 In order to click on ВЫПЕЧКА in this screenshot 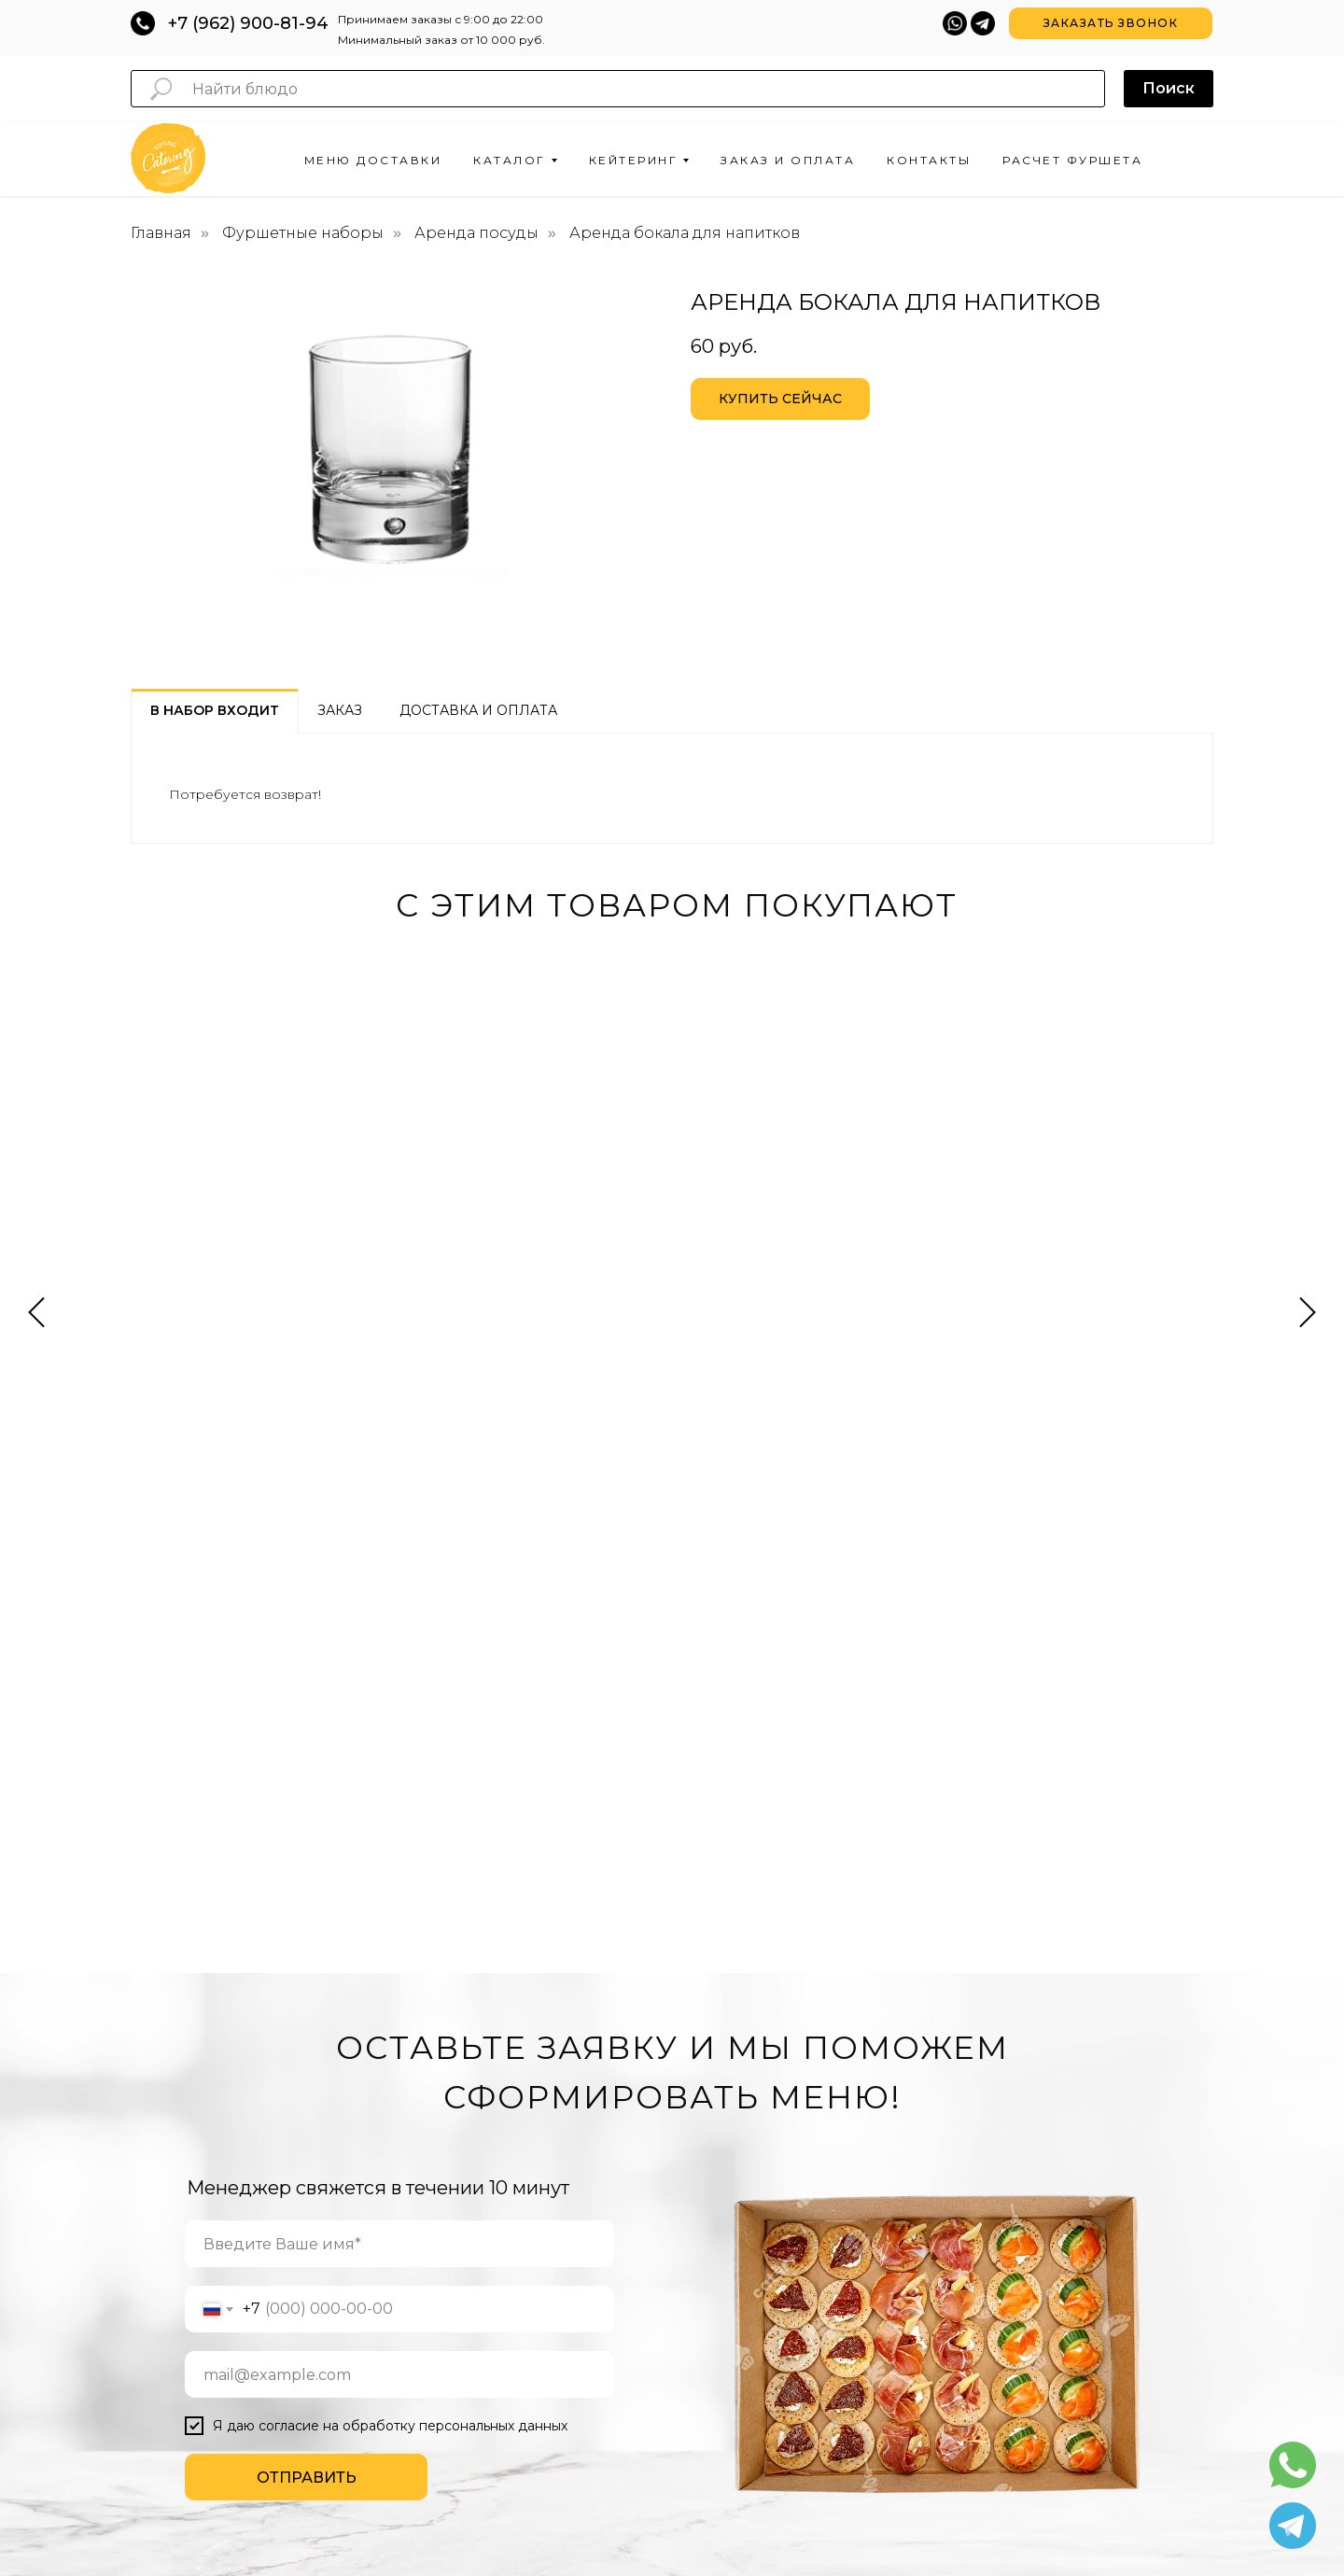, I will do `click(434, 2177)`.